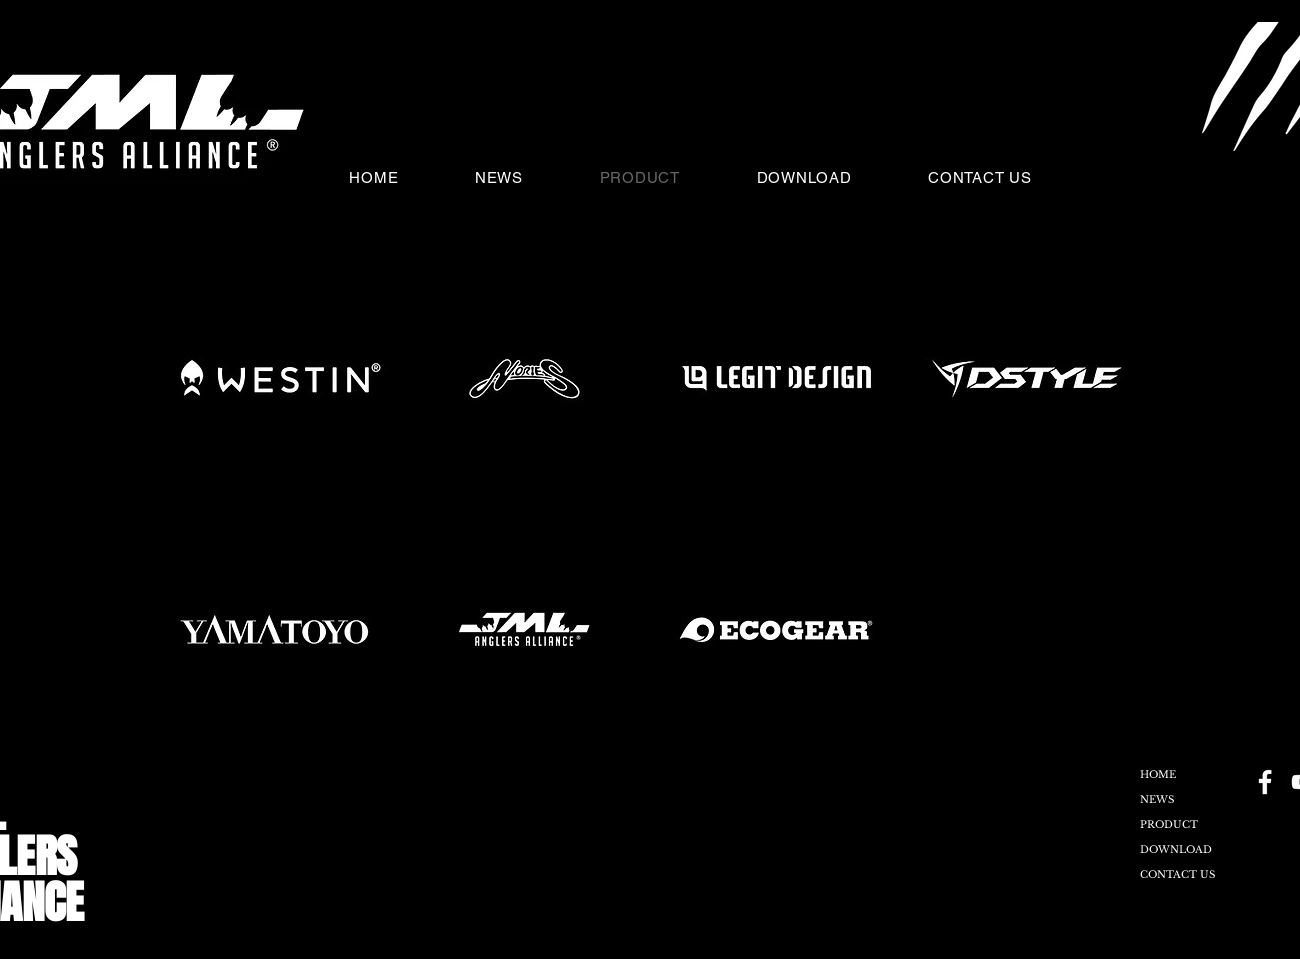 This screenshot has width=1300, height=959. Describe the element at coordinates (1265, 782) in the screenshot. I see `[Facebook - Black Circle]` at that location.